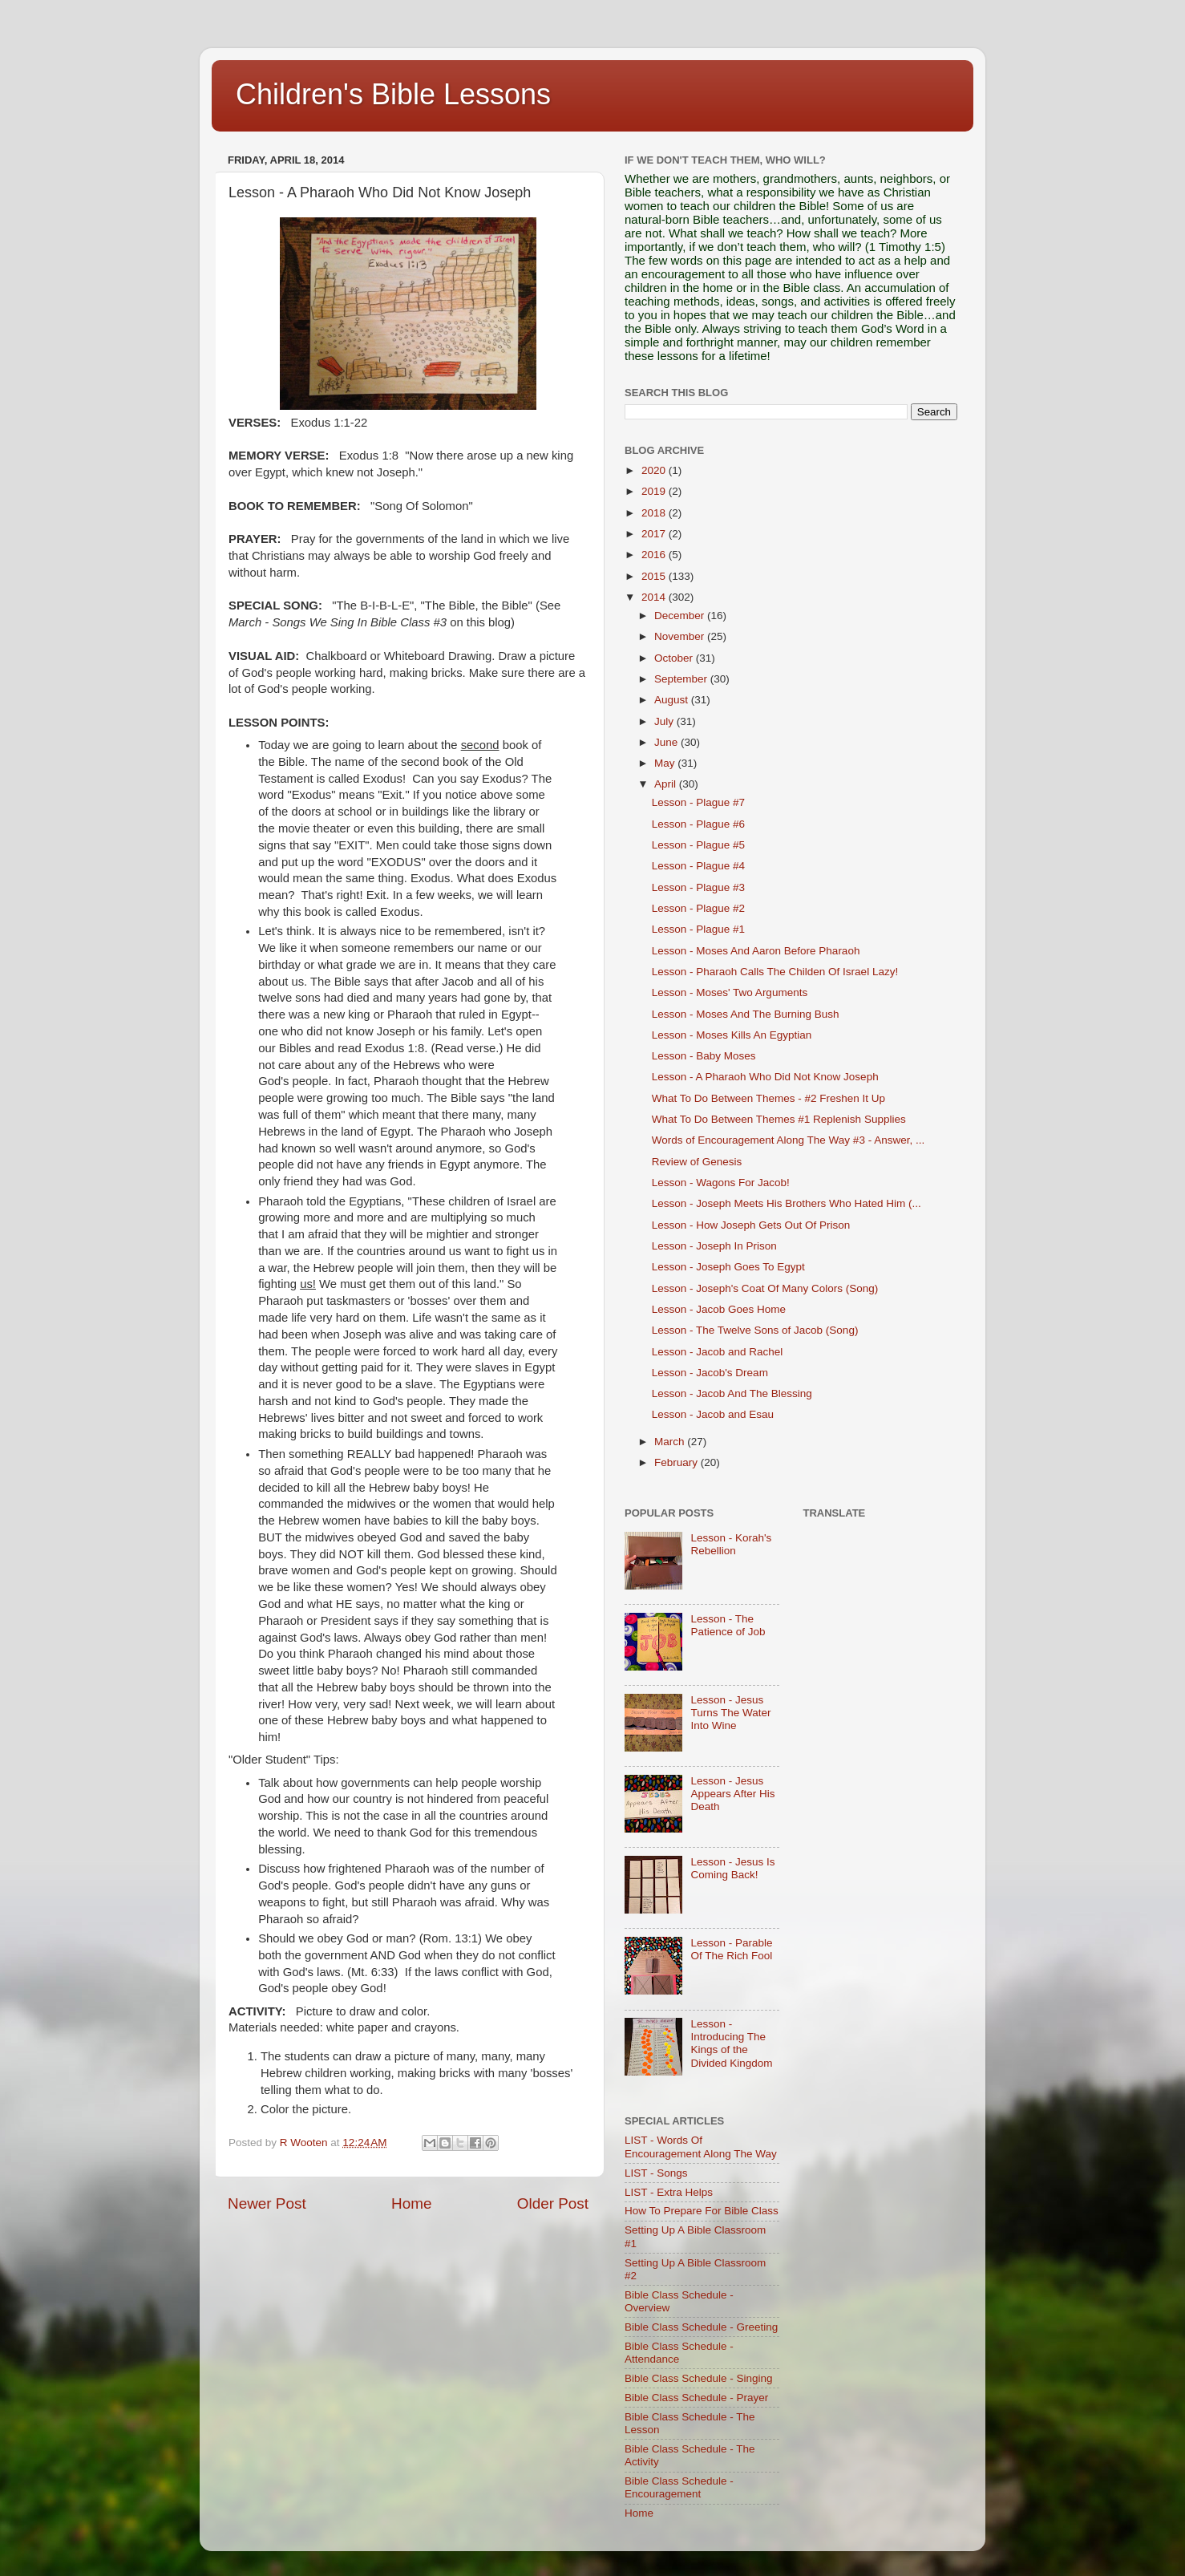 This screenshot has height=2576, width=1185. Describe the element at coordinates (675, 658) in the screenshot. I see `October` at that location.